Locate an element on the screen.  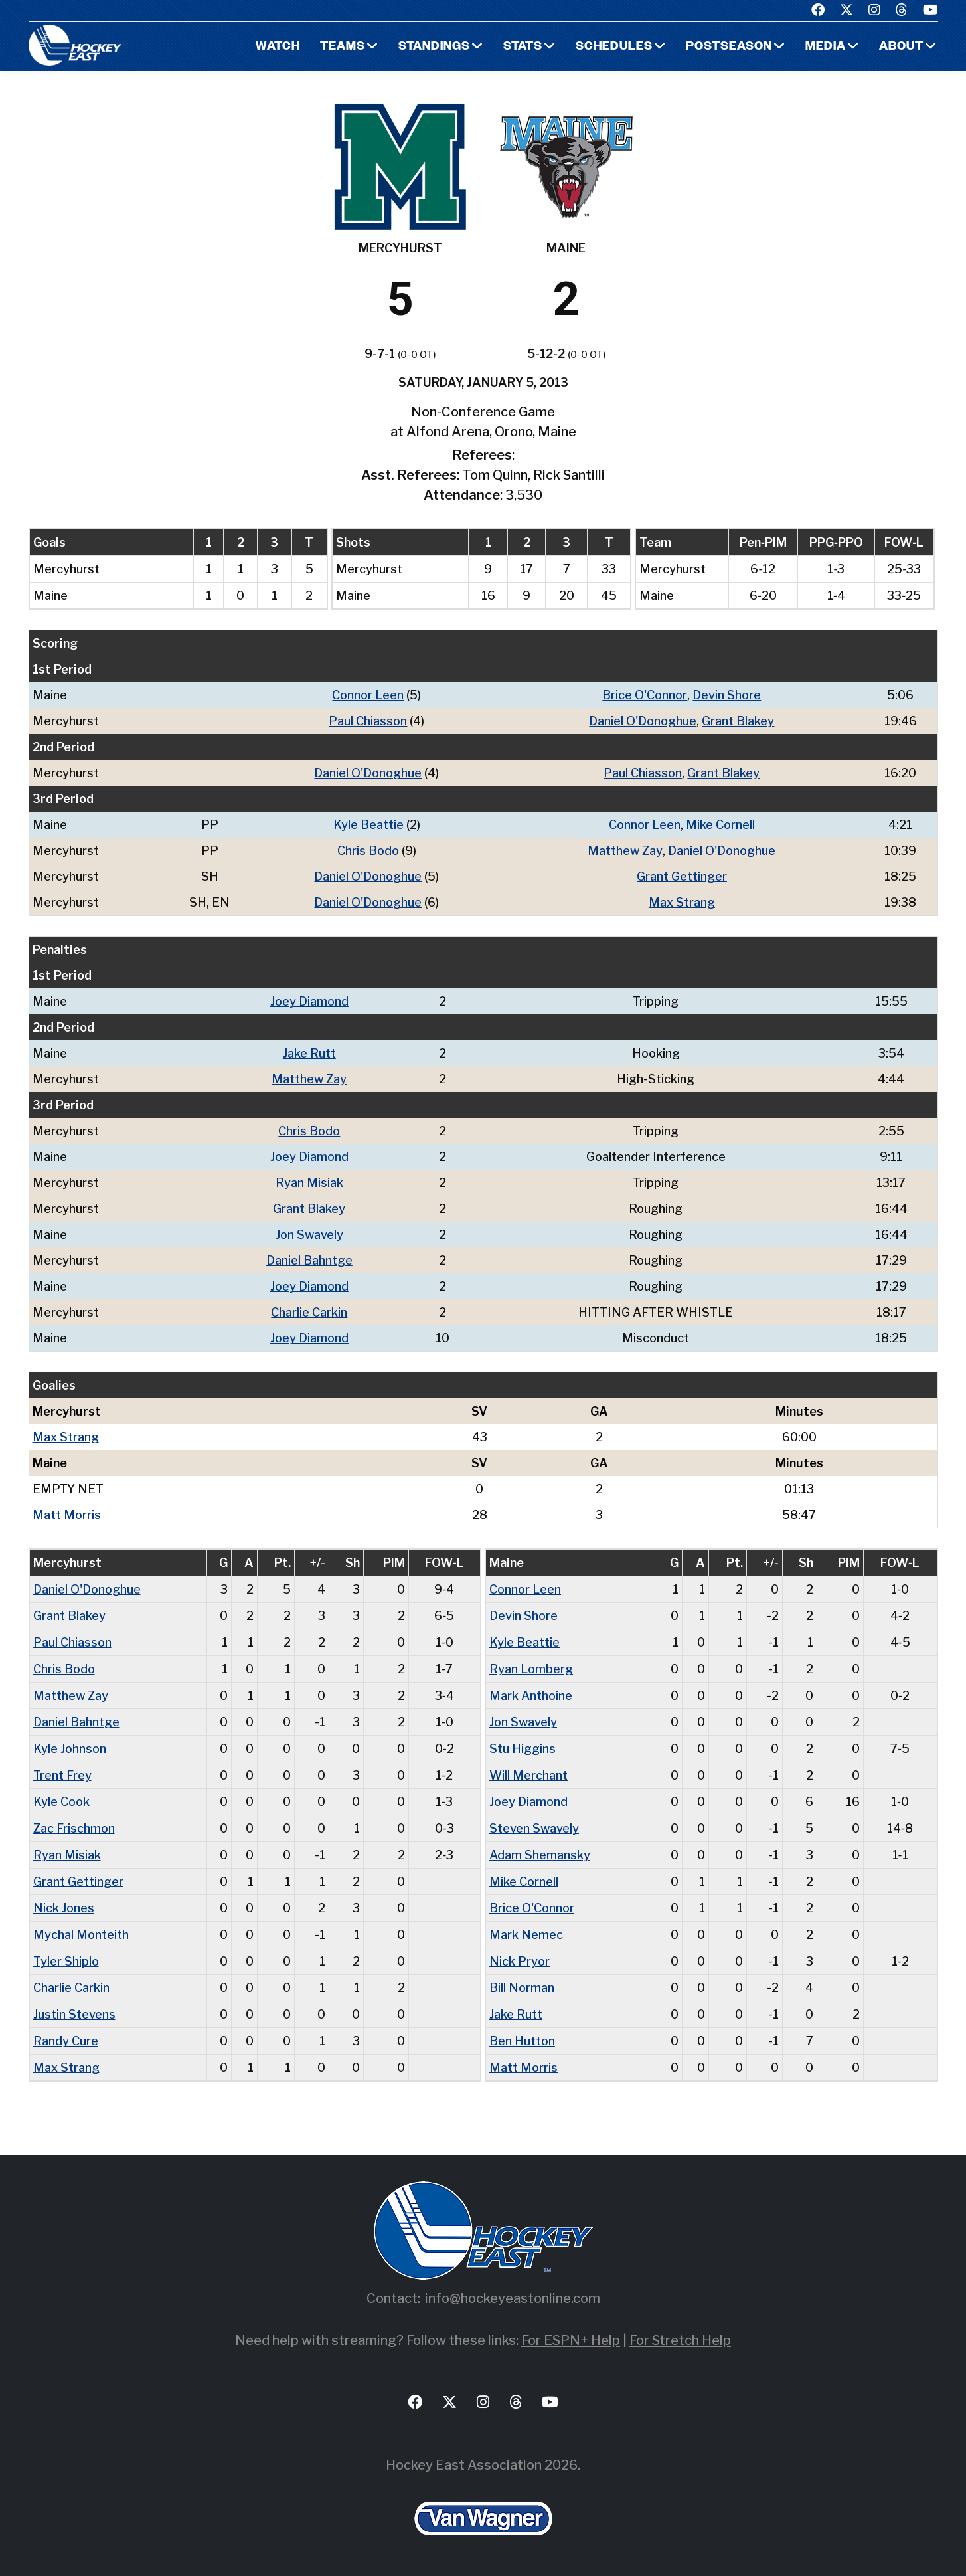
Kyle Cook is located at coordinates (61, 1802).